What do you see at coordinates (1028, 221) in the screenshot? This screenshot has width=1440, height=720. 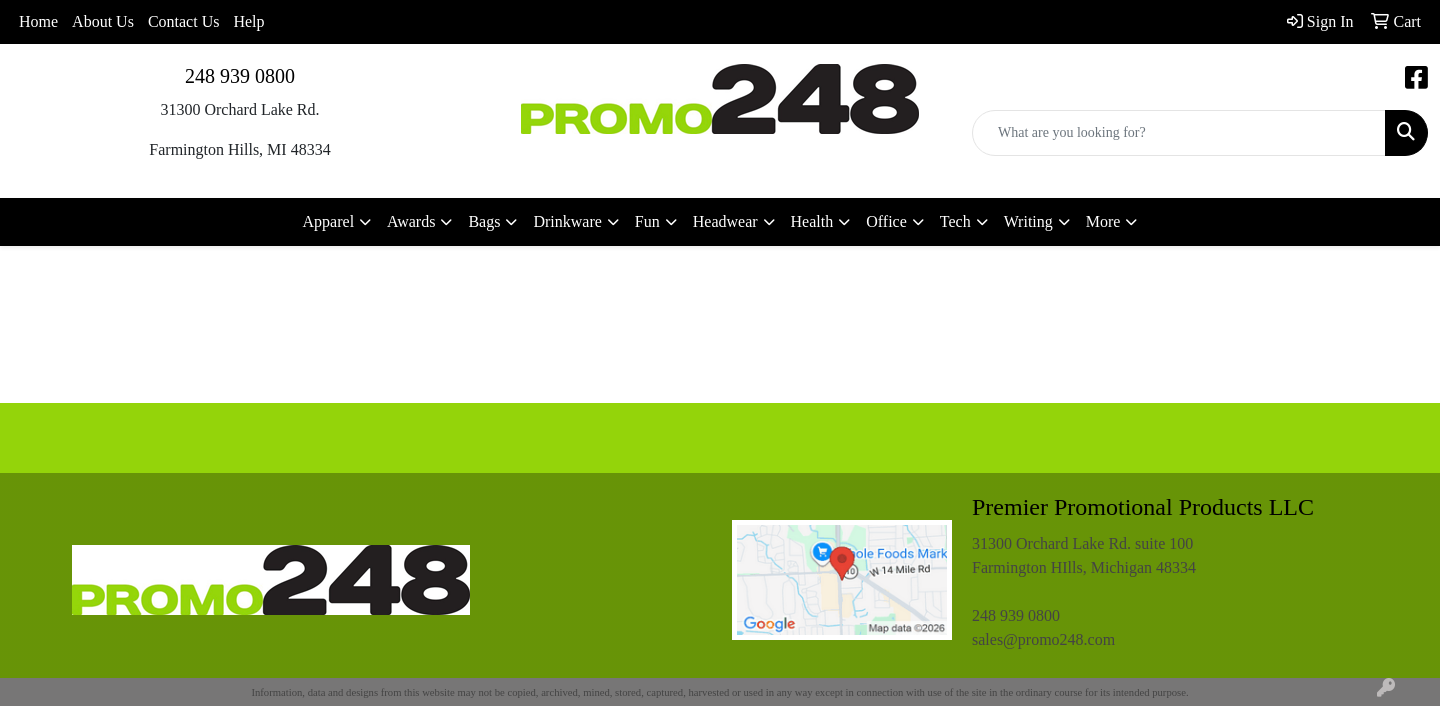 I see `Writing [button]` at bounding box center [1028, 221].